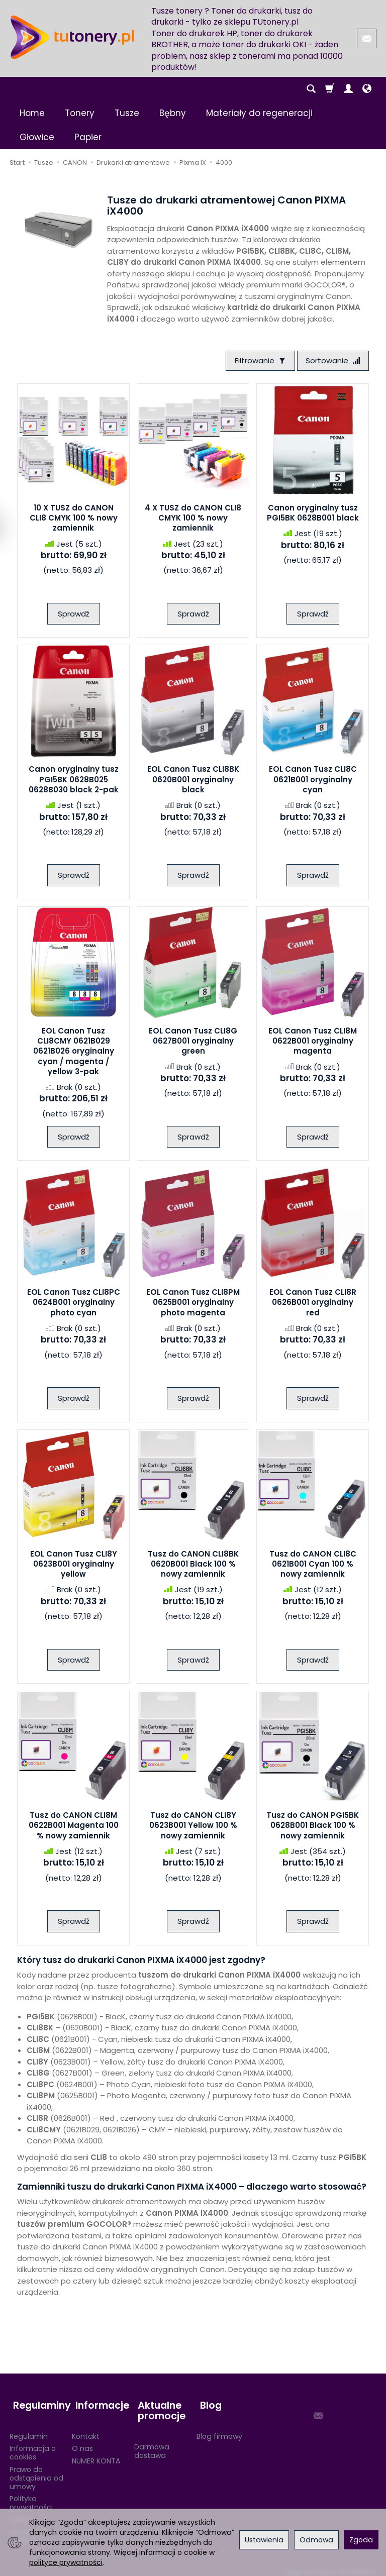  Describe the element at coordinates (66, 2562) in the screenshot. I see `polityce prywatności` at that location.